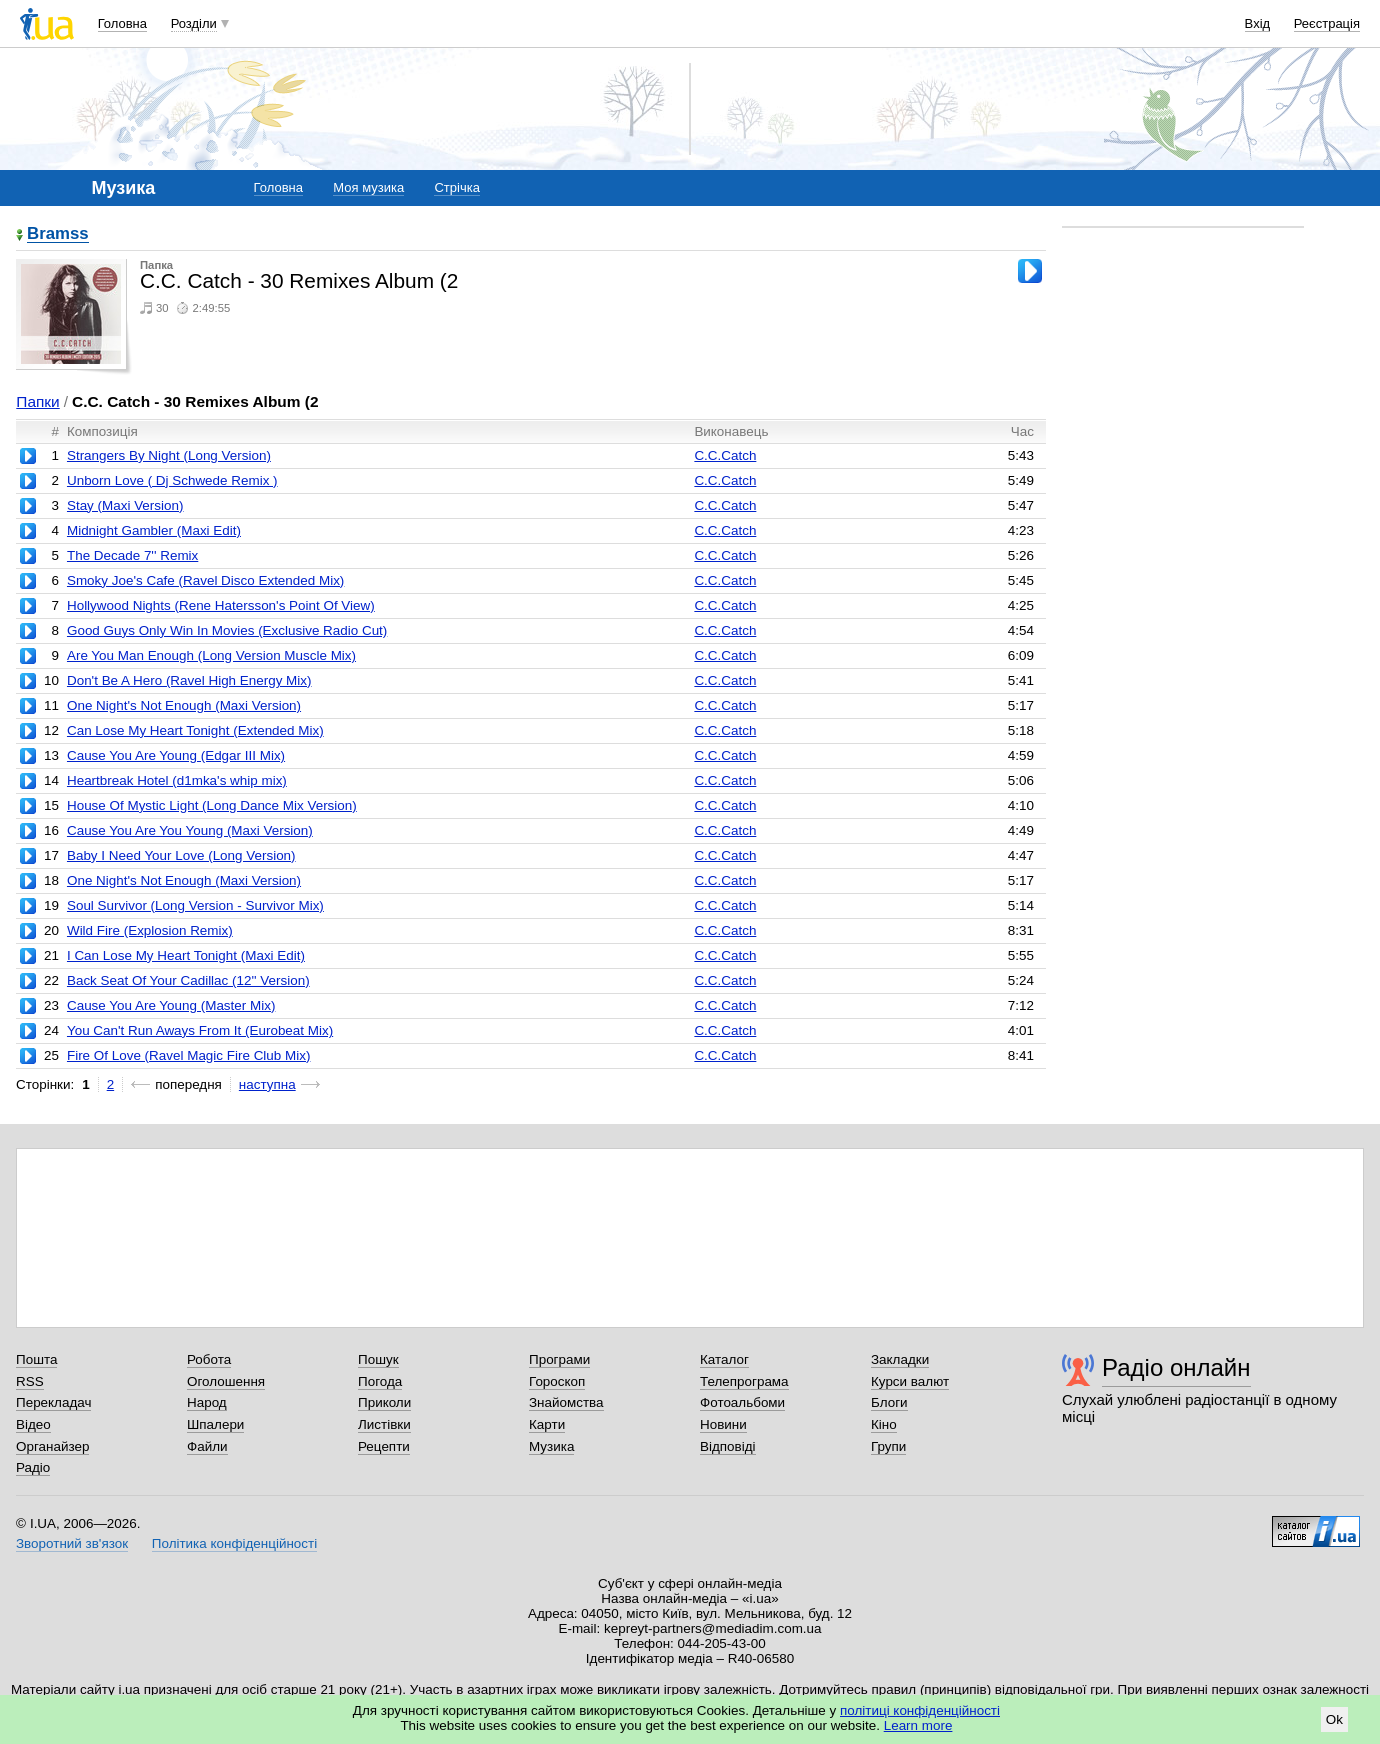  I want to click on Can Lose My Heart Tonight (Extended Mix), so click(195, 730).